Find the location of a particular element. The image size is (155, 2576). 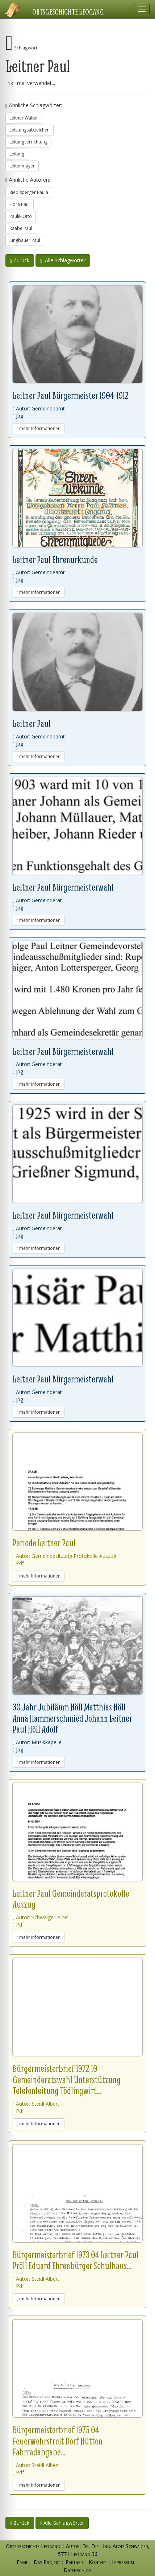

Jungbauer Paul is located at coordinates (24, 240).